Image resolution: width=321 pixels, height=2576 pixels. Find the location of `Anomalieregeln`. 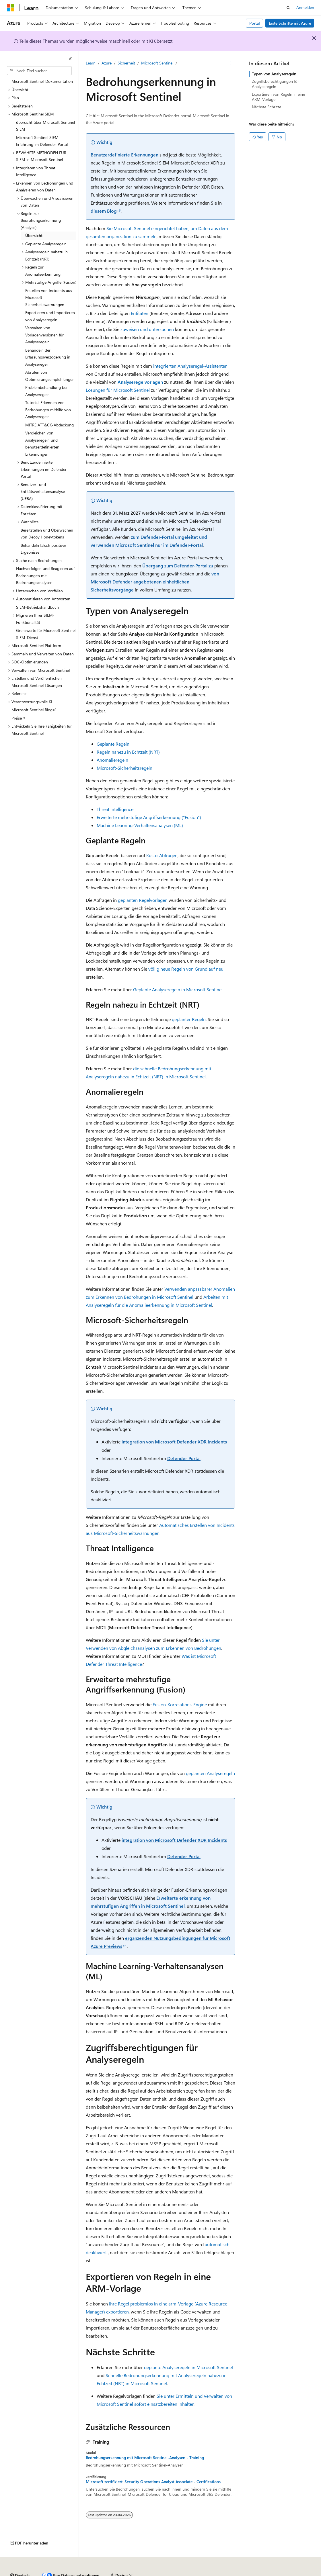

Anomalieregeln is located at coordinates (112, 760).